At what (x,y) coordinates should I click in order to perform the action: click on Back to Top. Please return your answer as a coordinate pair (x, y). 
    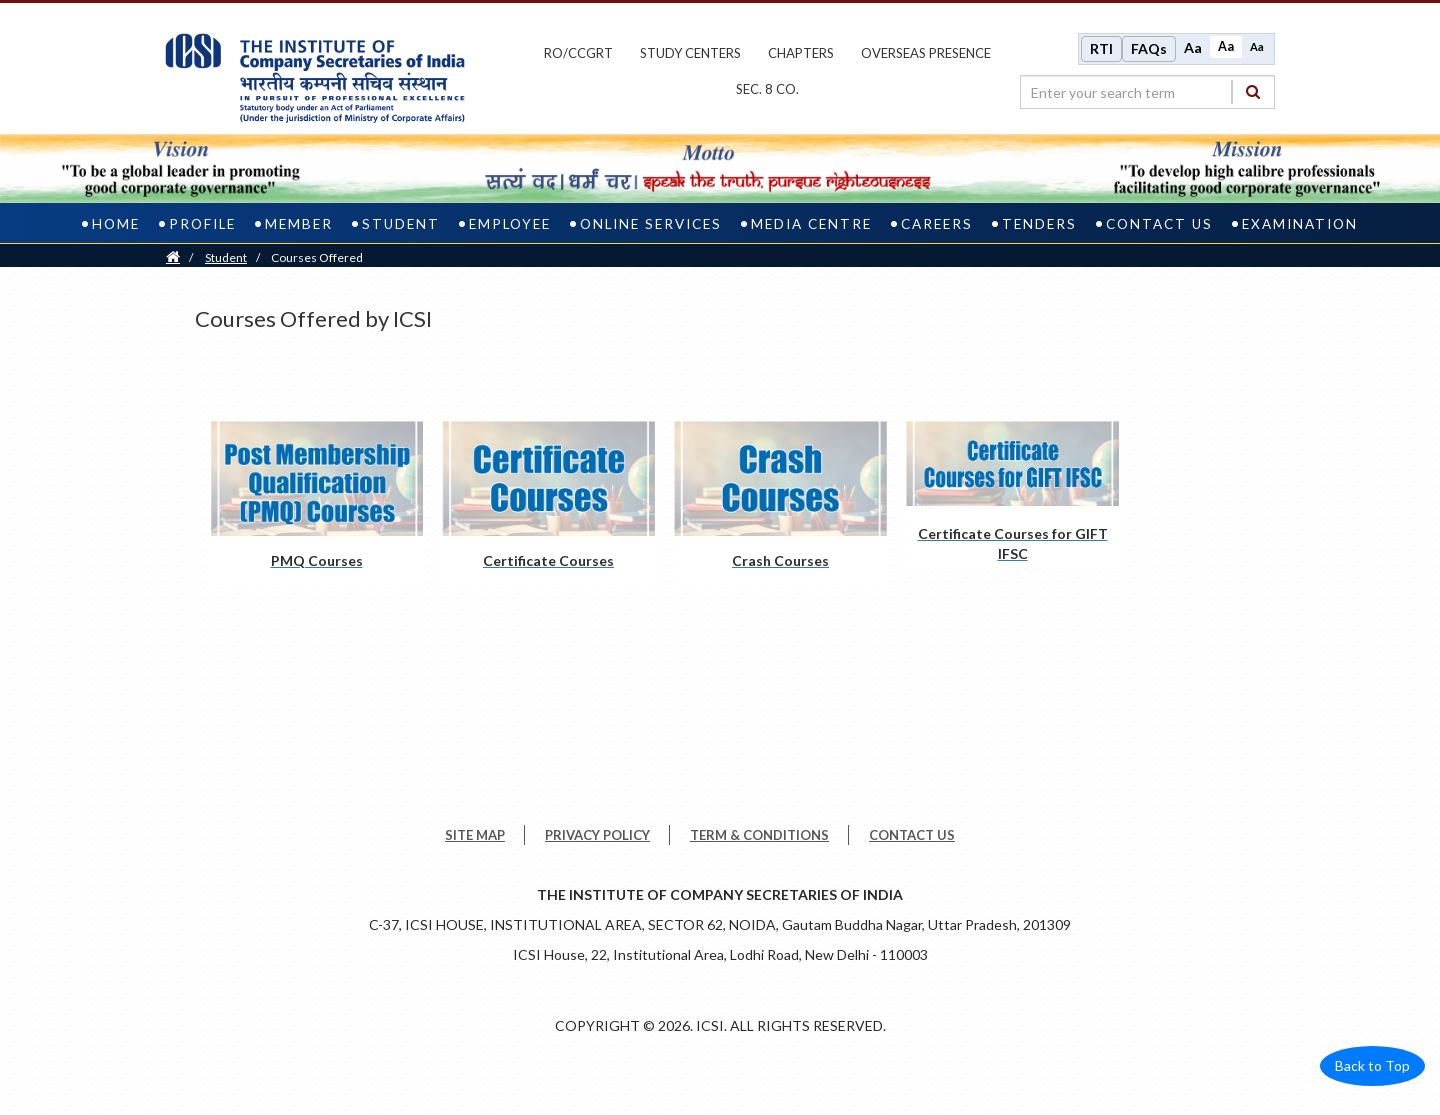
    Looking at the image, I should click on (1372, 1065).